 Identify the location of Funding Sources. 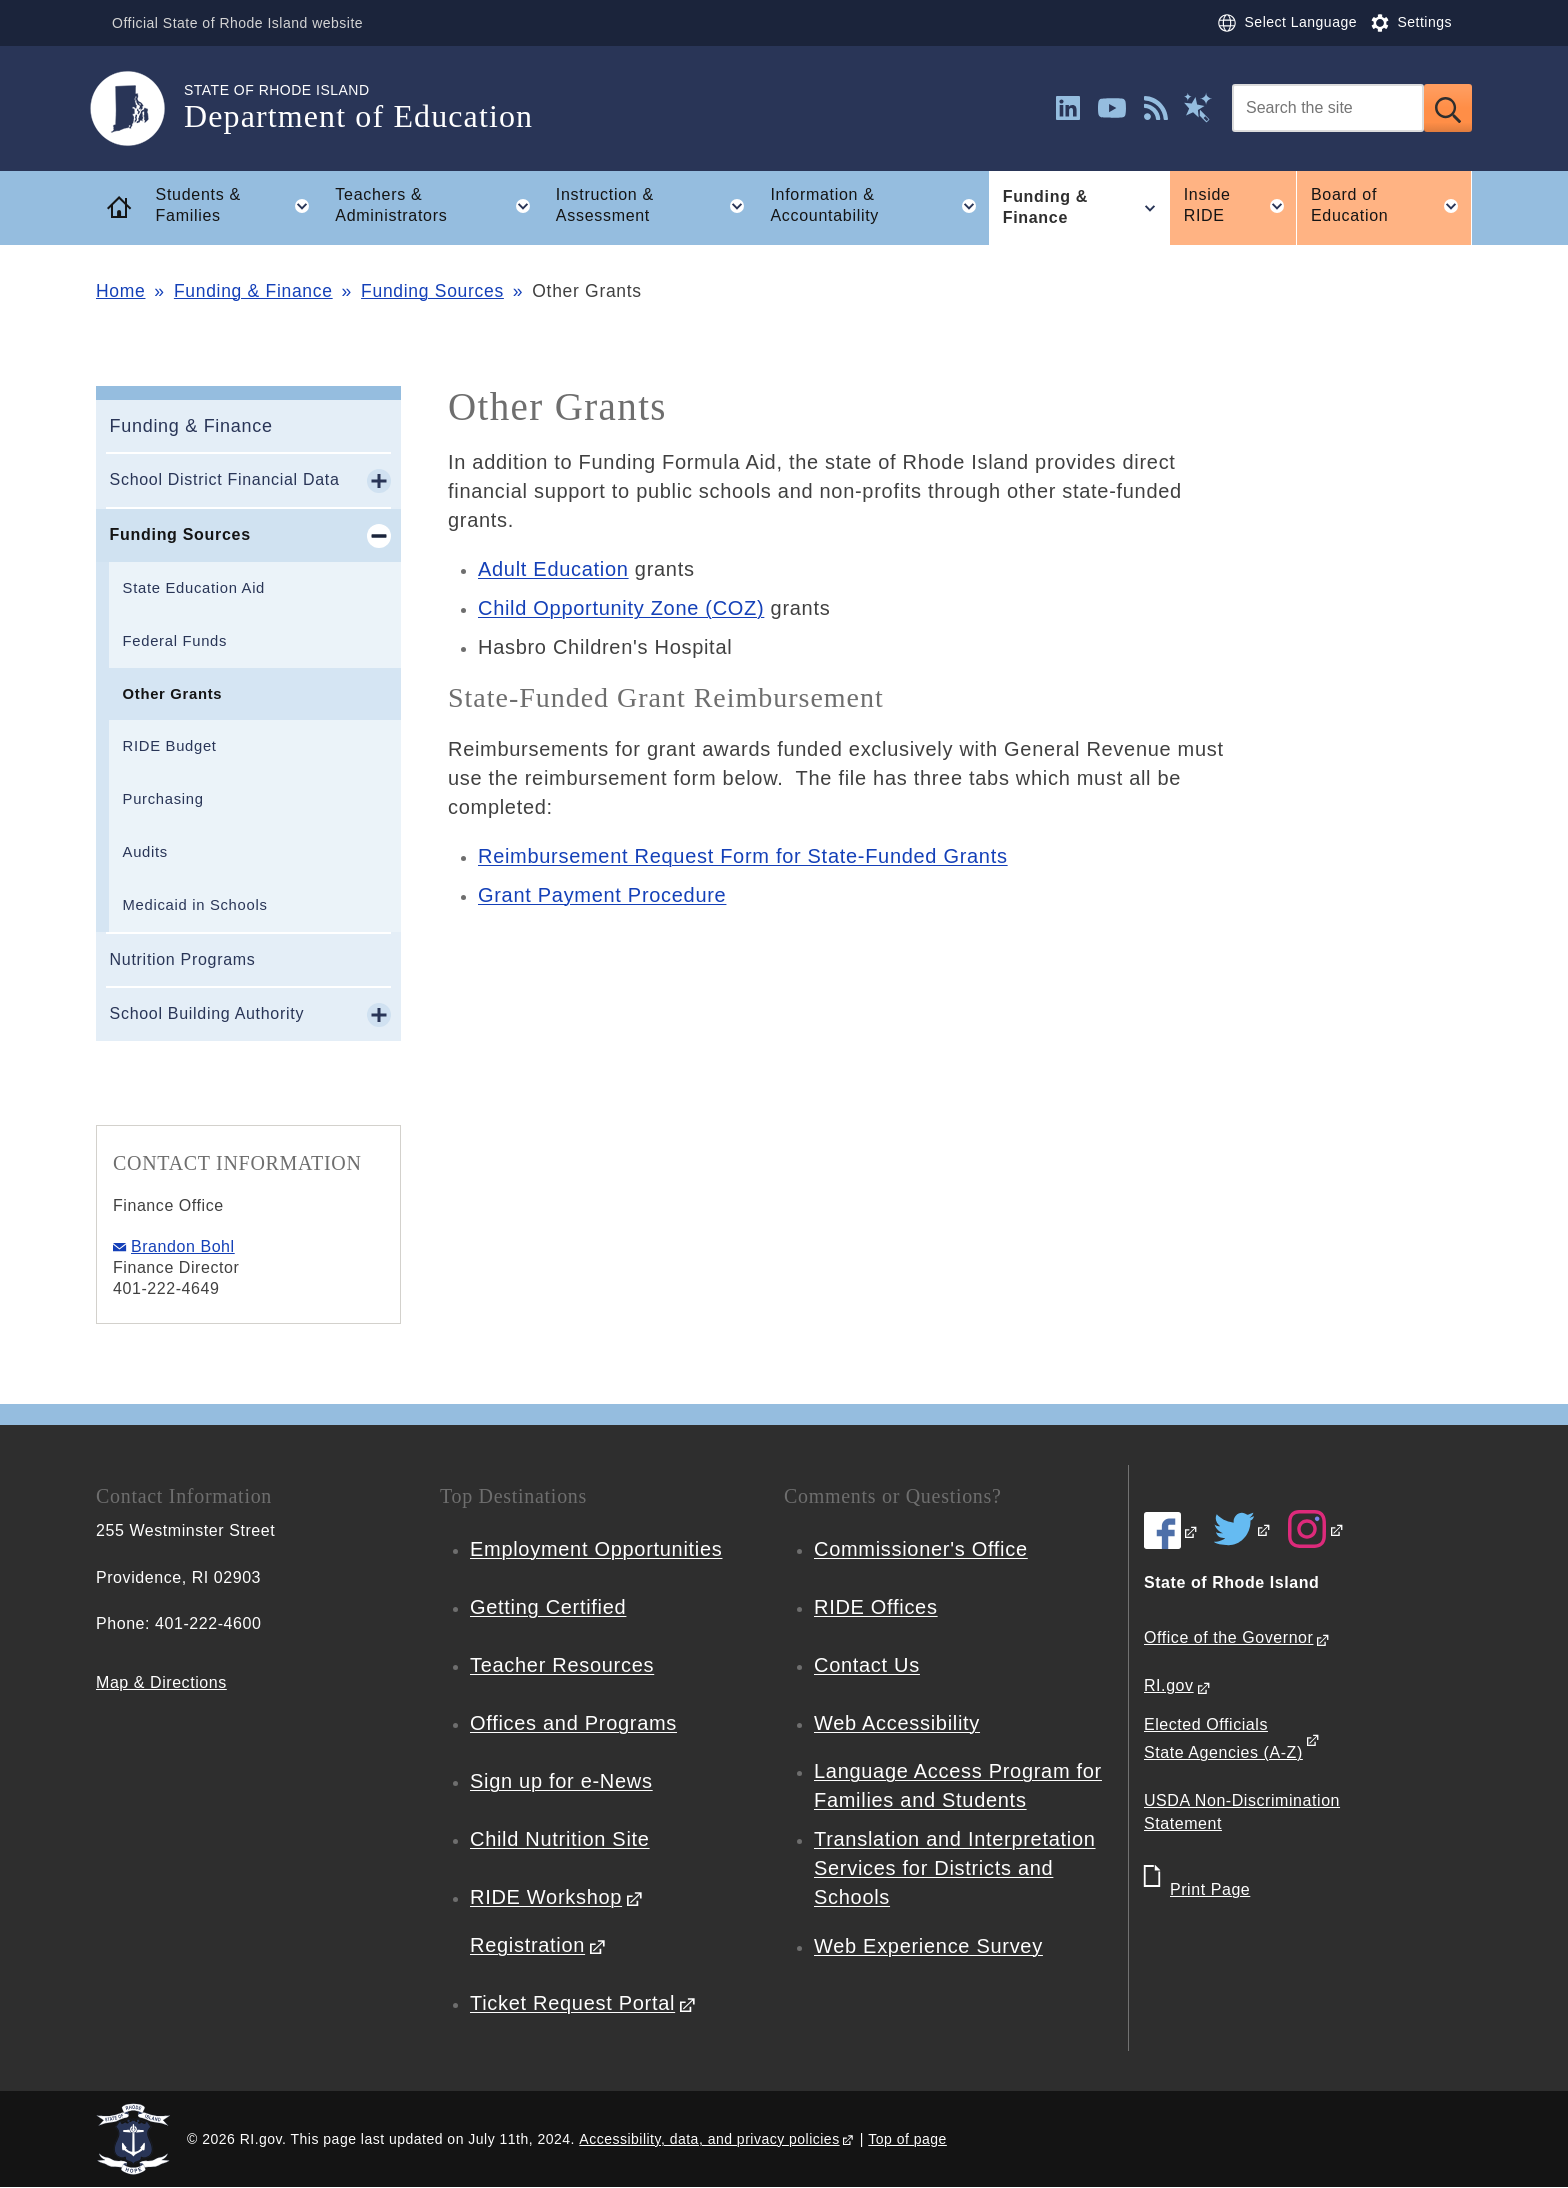
(432, 291).